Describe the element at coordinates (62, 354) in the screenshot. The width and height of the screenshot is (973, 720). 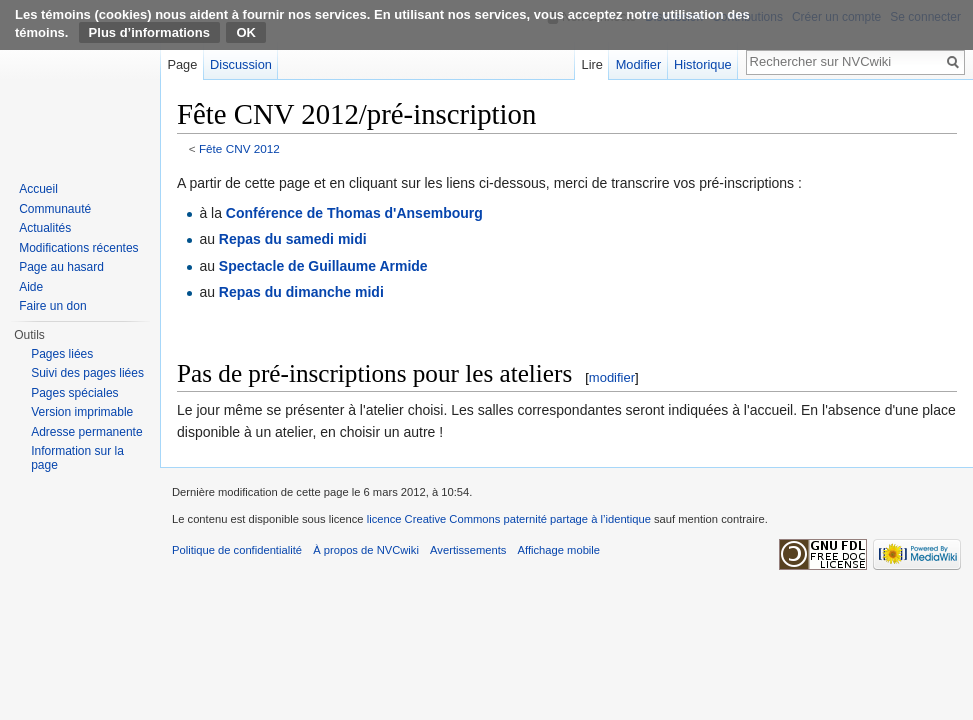
I see `Pages liées` at that location.